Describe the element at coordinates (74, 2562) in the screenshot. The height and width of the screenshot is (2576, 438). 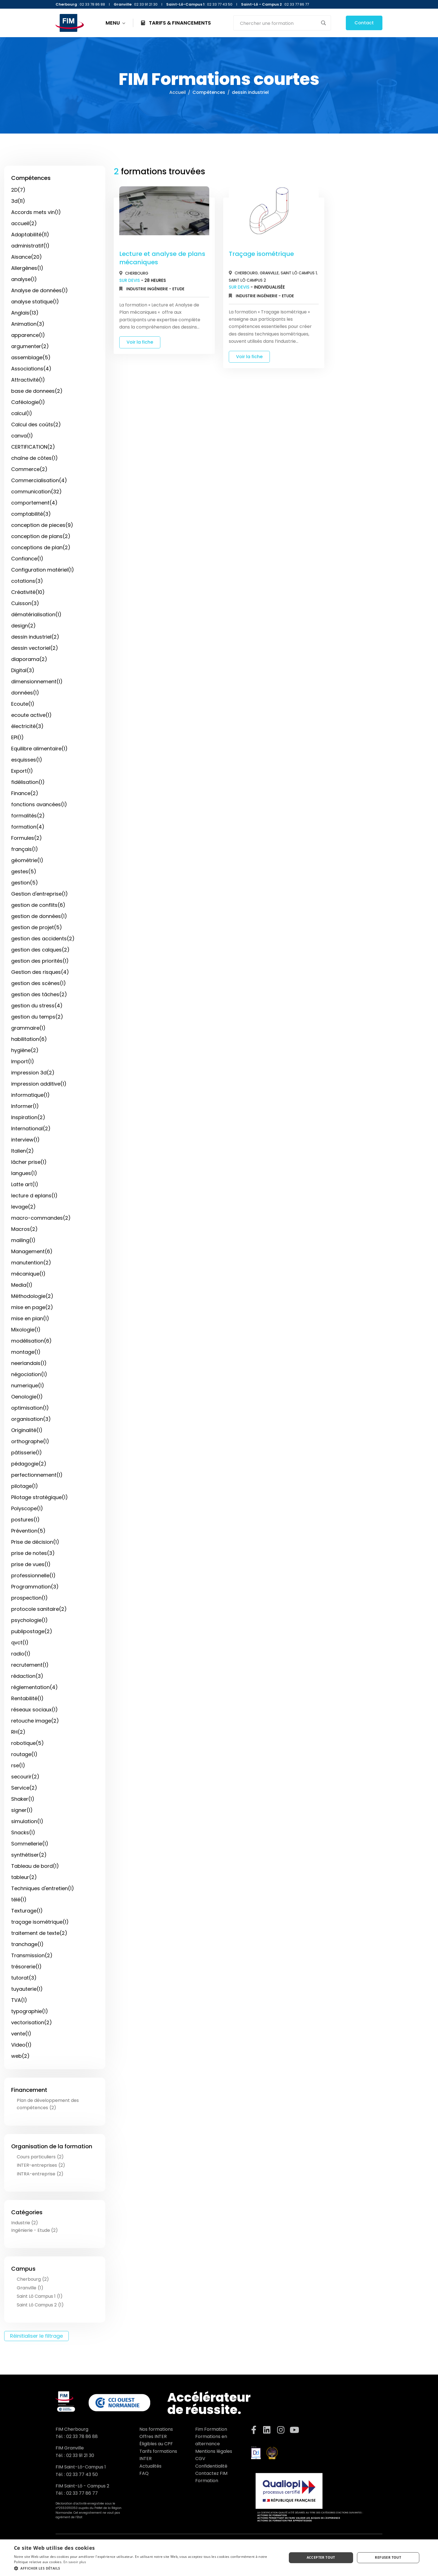
I see `En savoir plus [En savoir plus, opens a new window]` at that location.